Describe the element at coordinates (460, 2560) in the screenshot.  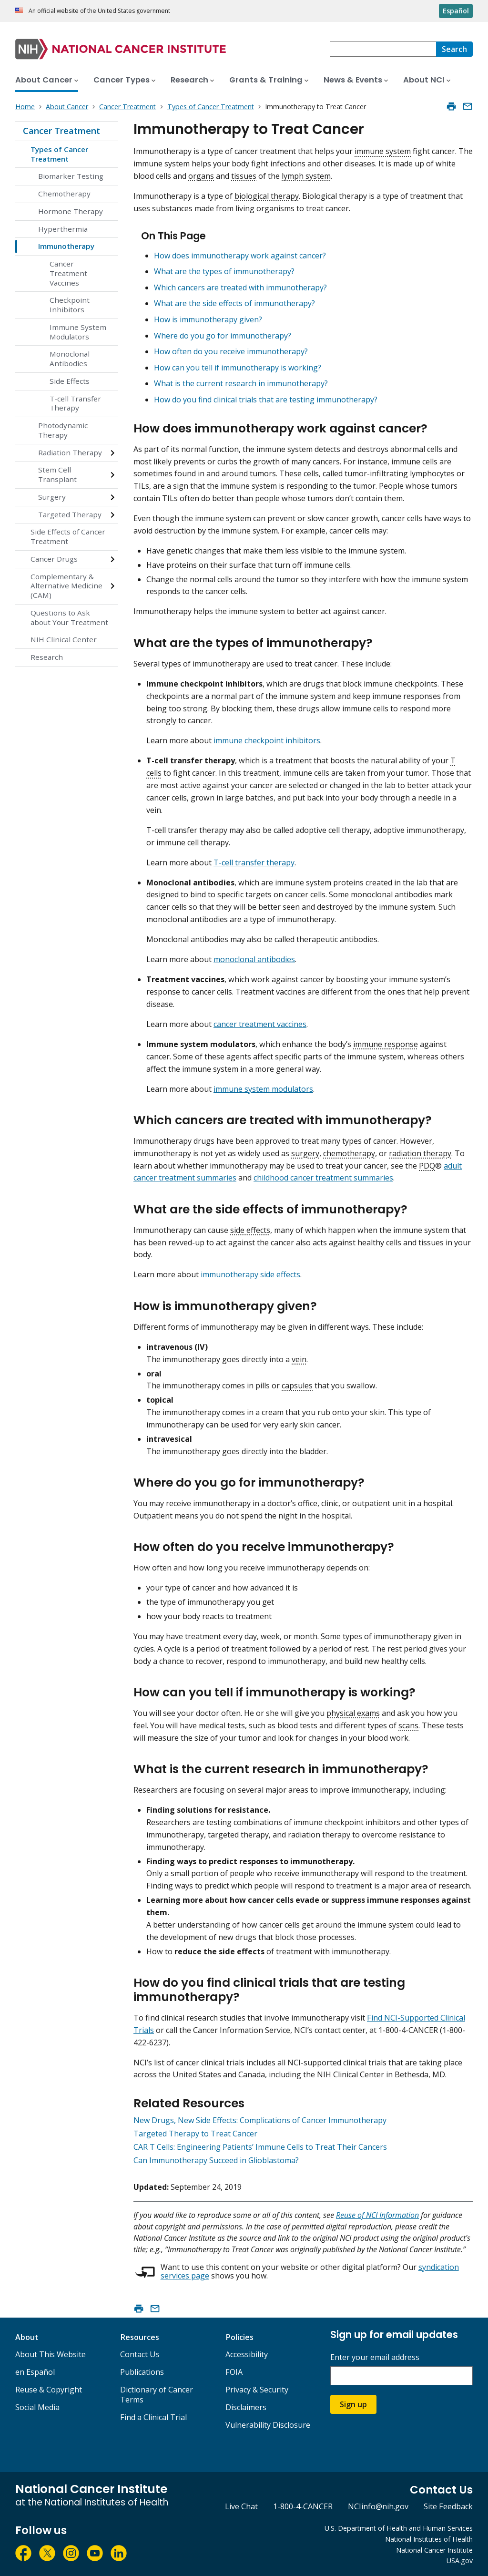
I see `USA.gov` at that location.